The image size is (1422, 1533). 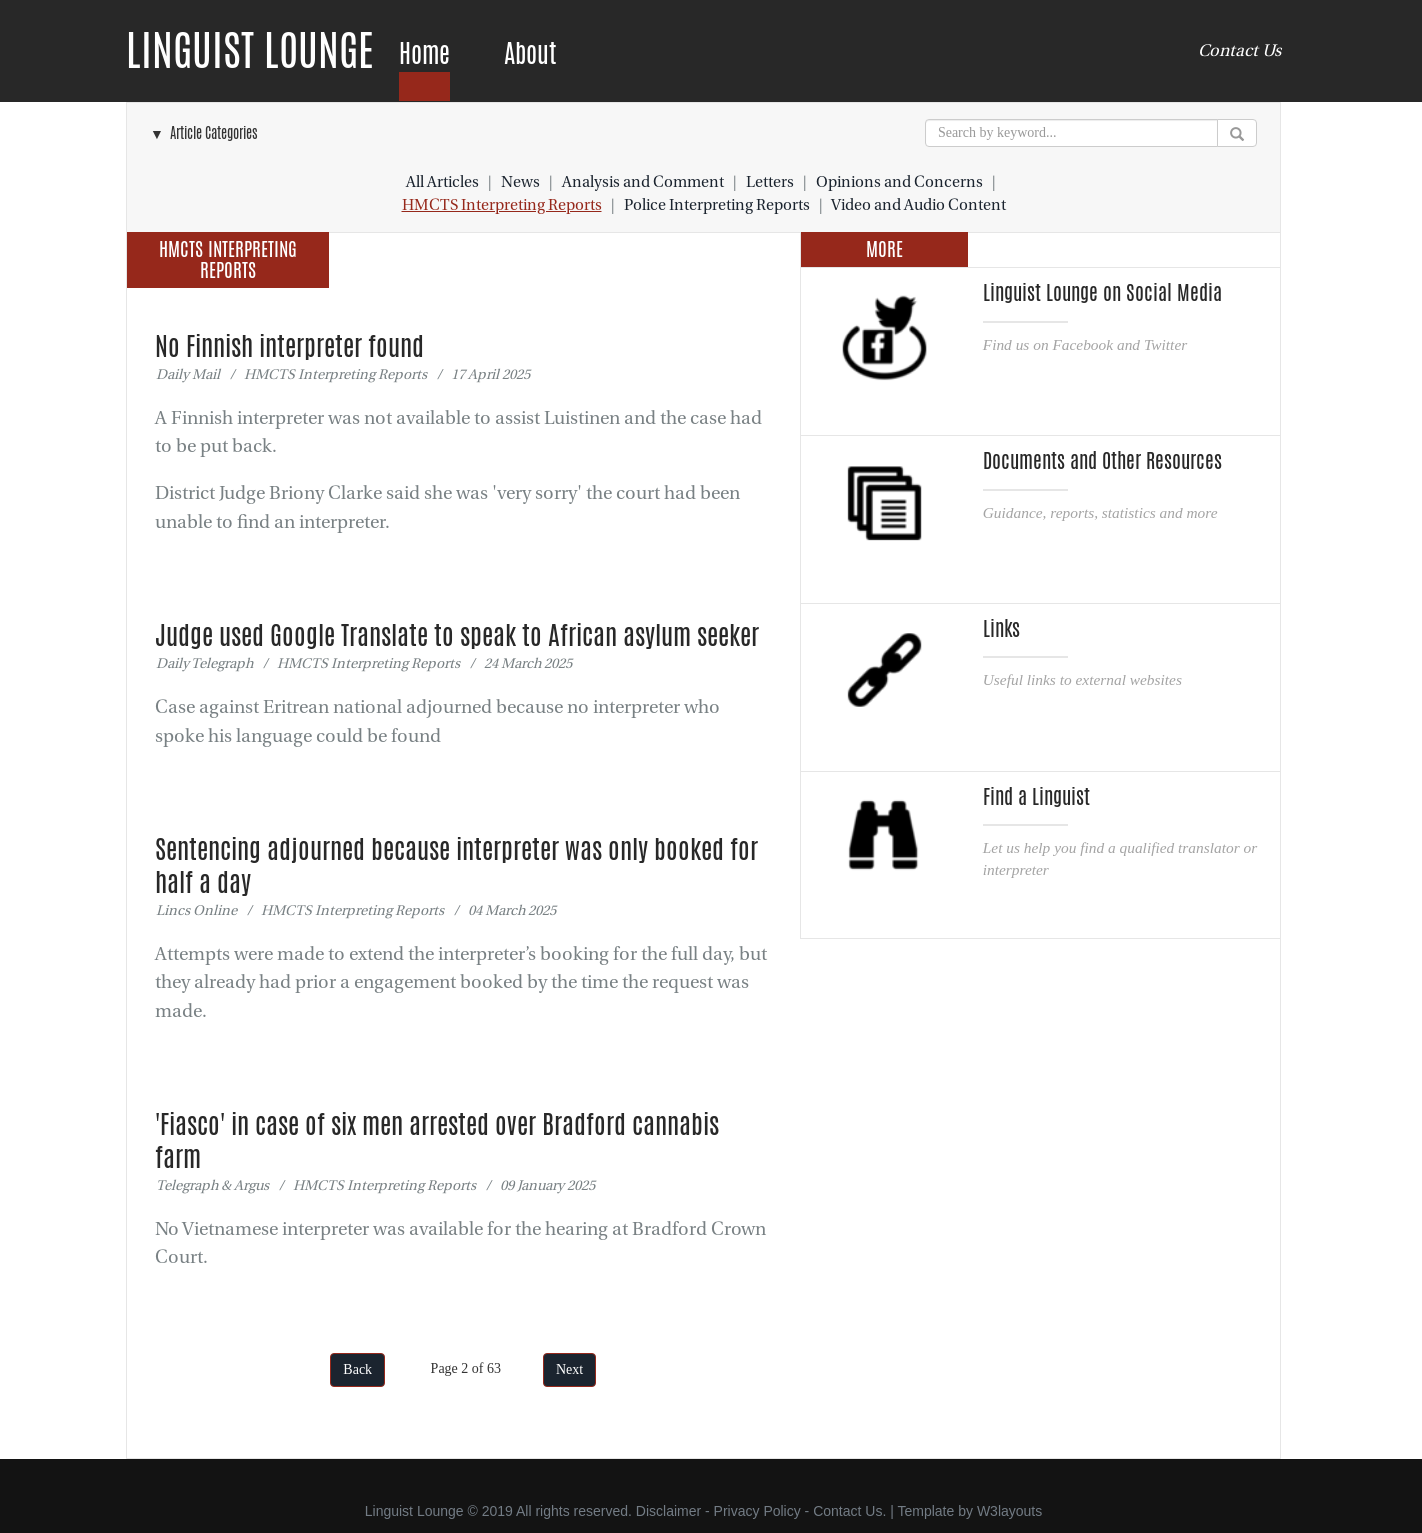 I want to click on Privacy Policy, so click(x=757, y=1511).